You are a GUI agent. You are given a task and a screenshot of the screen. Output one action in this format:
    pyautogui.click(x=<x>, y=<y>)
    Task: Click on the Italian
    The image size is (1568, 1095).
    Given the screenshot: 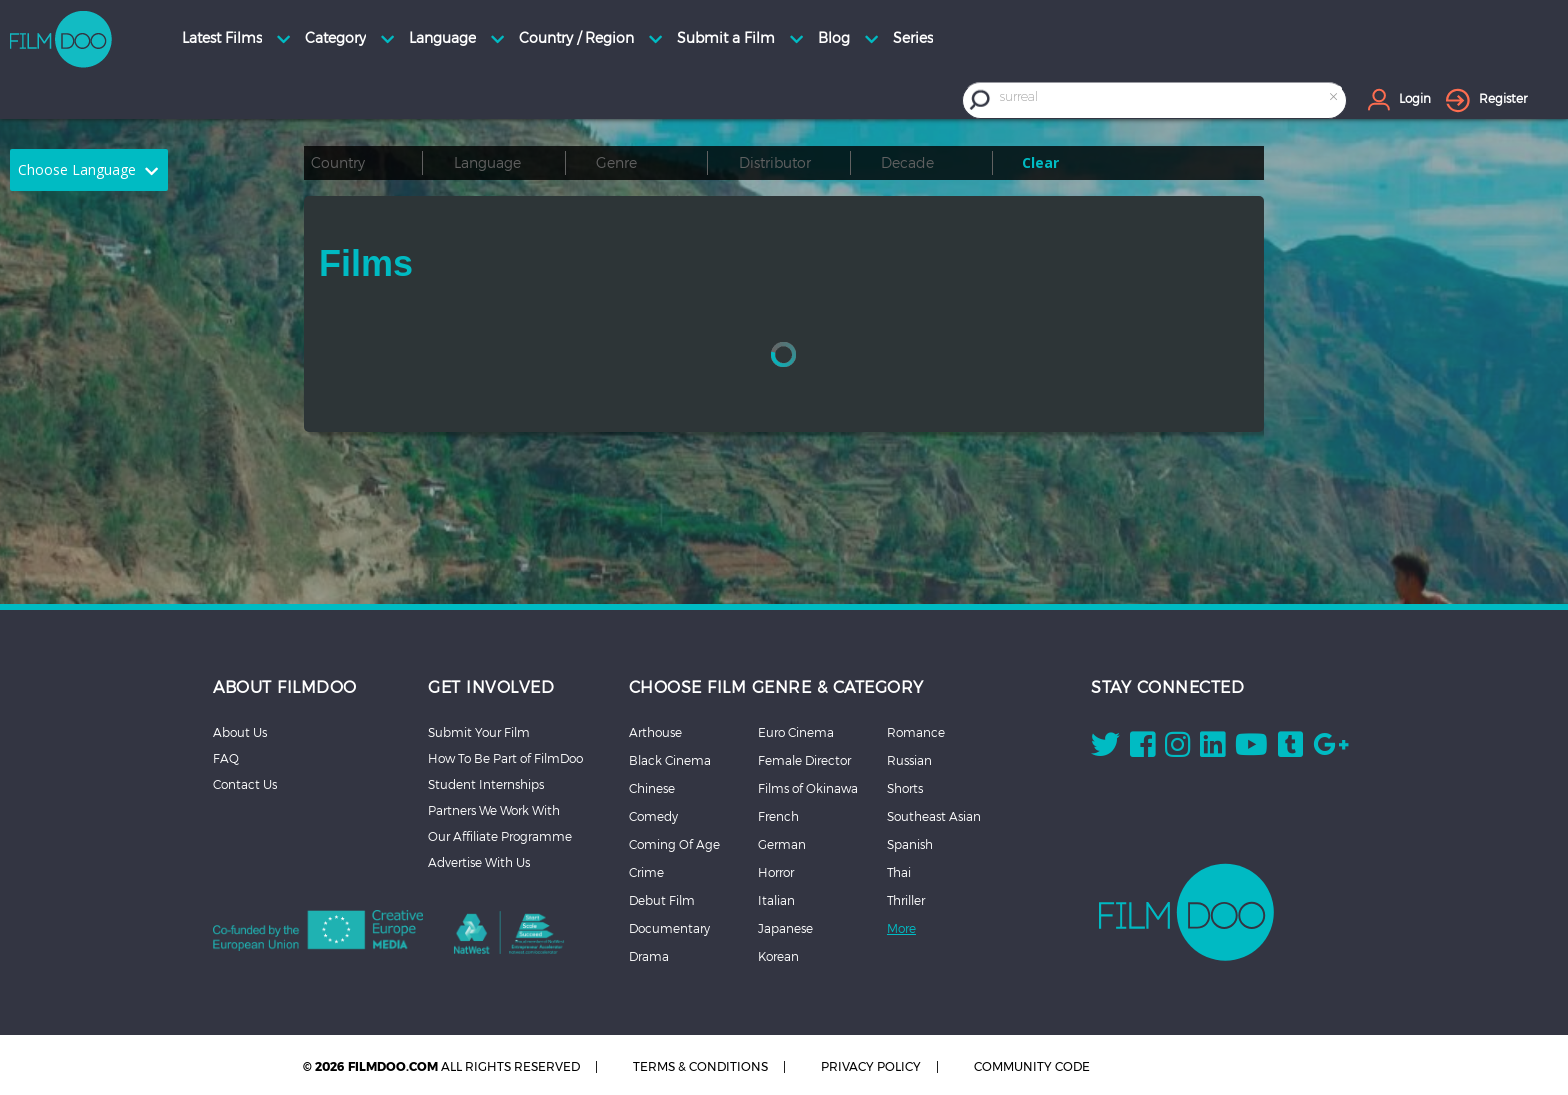 What is the action you would take?
    pyautogui.click(x=776, y=900)
    